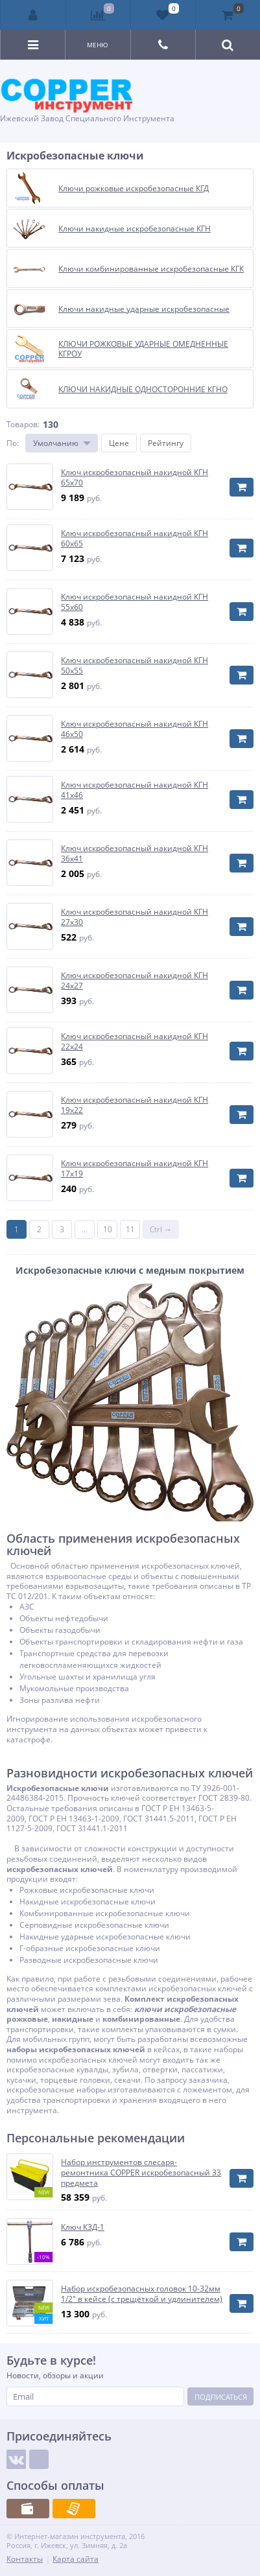 This screenshot has width=260, height=2576. What do you see at coordinates (141, 2172) in the screenshot?
I see `Набор инструментов слесаря-ремонтника COPPER искробезопасный 33 предмета` at bounding box center [141, 2172].